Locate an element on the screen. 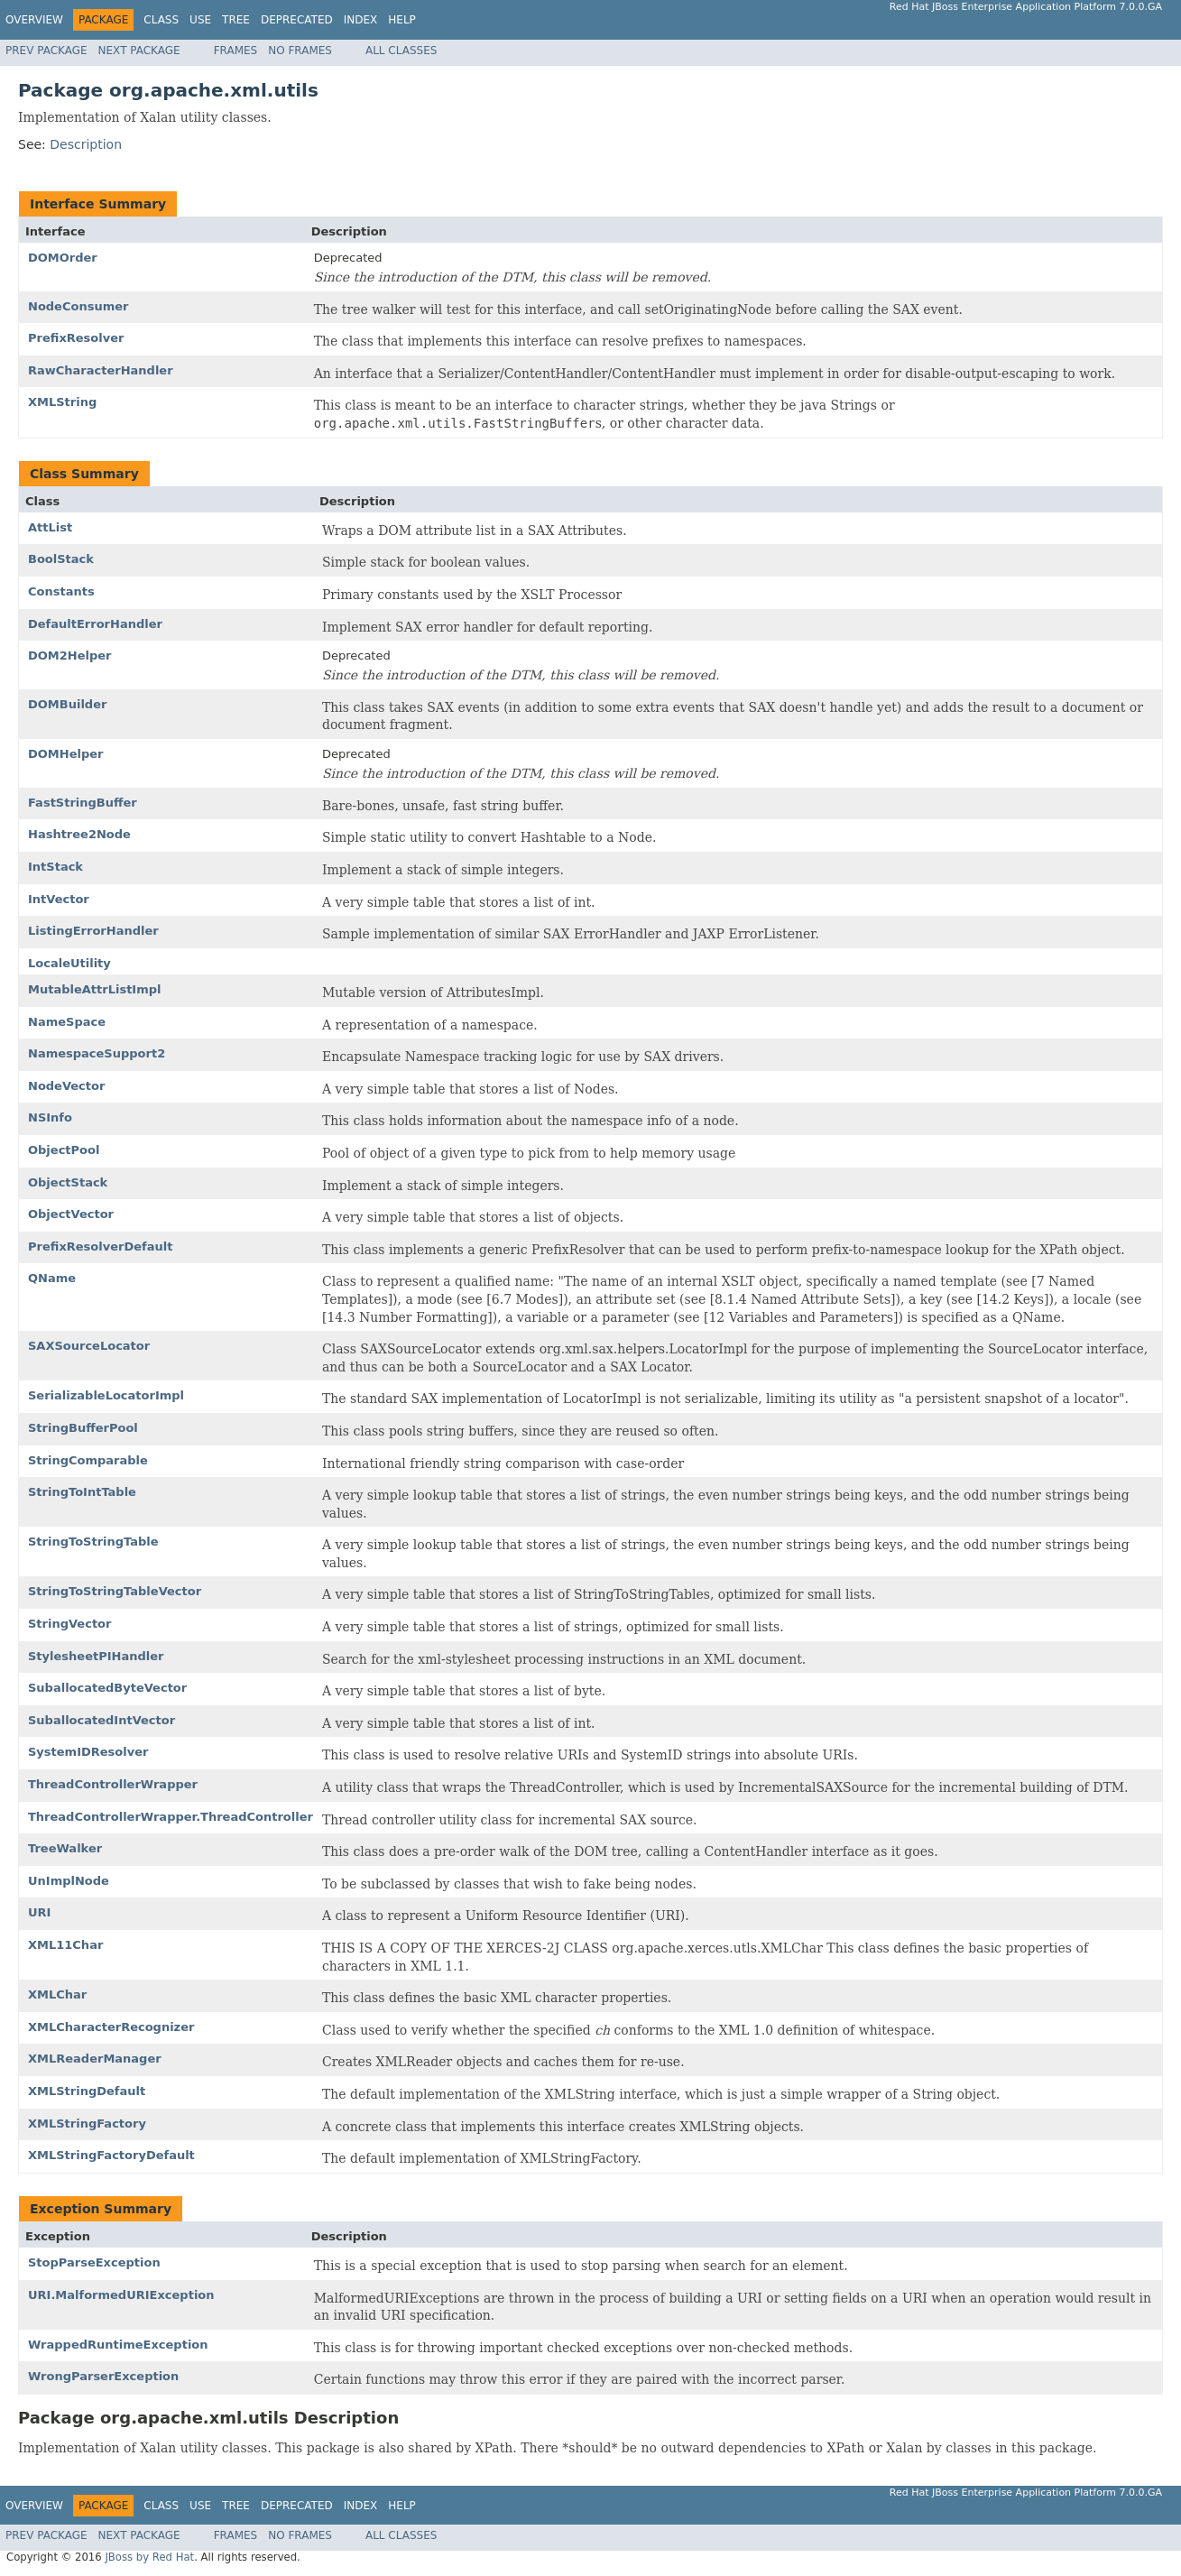 The width and height of the screenshot is (1181, 2576). DOMHelper is located at coordinates (65, 754).